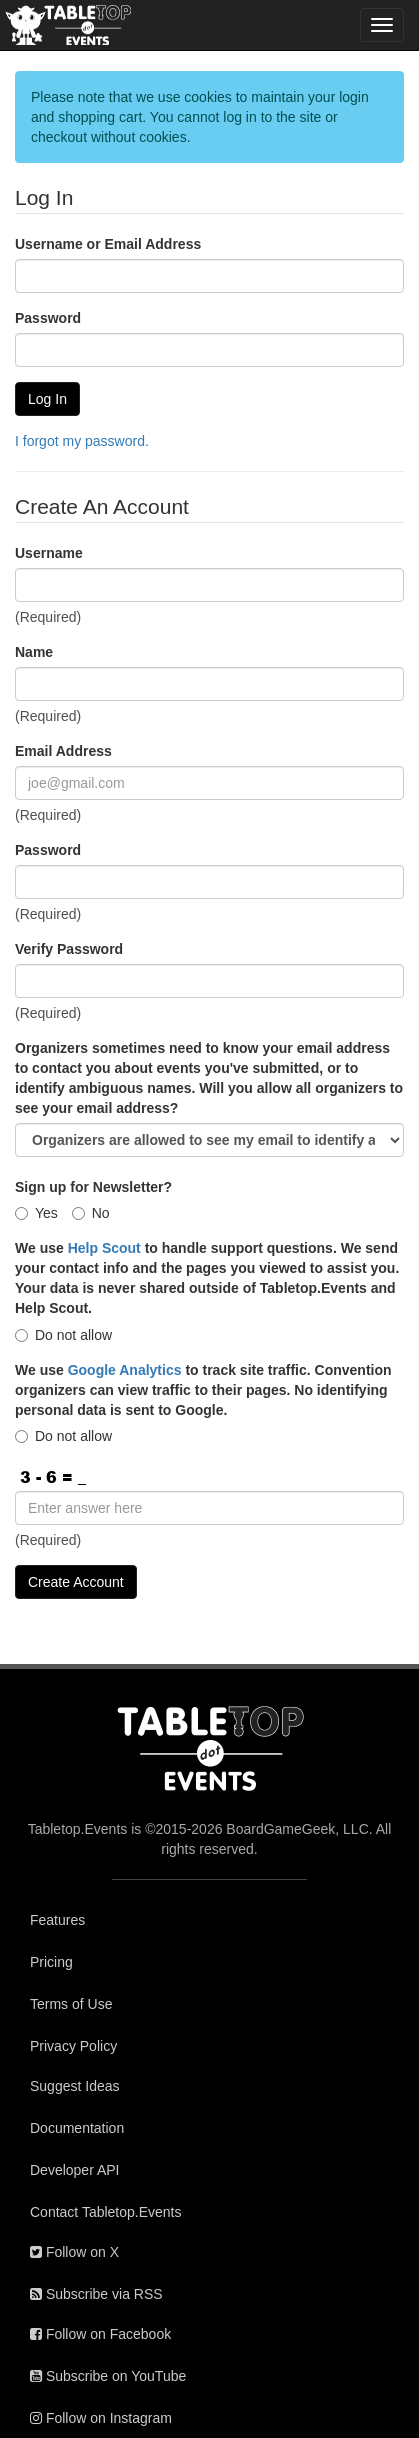  Describe the element at coordinates (108, 2376) in the screenshot. I see `Subscribe on YouTube` at that location.